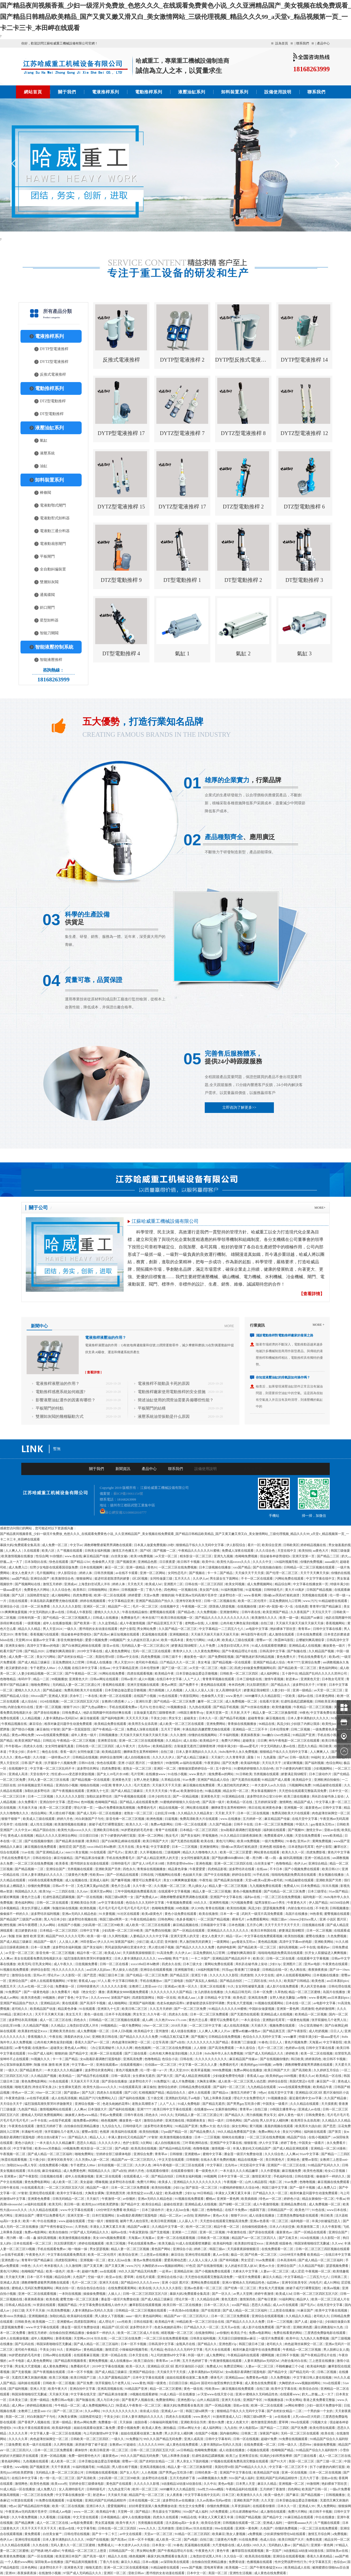 The width and height of the screenshot is (351, 2576). What do you see at coordinates (87, 1802) in the screenshot?
I see `色99视频` at bounding box center [87, 1802].